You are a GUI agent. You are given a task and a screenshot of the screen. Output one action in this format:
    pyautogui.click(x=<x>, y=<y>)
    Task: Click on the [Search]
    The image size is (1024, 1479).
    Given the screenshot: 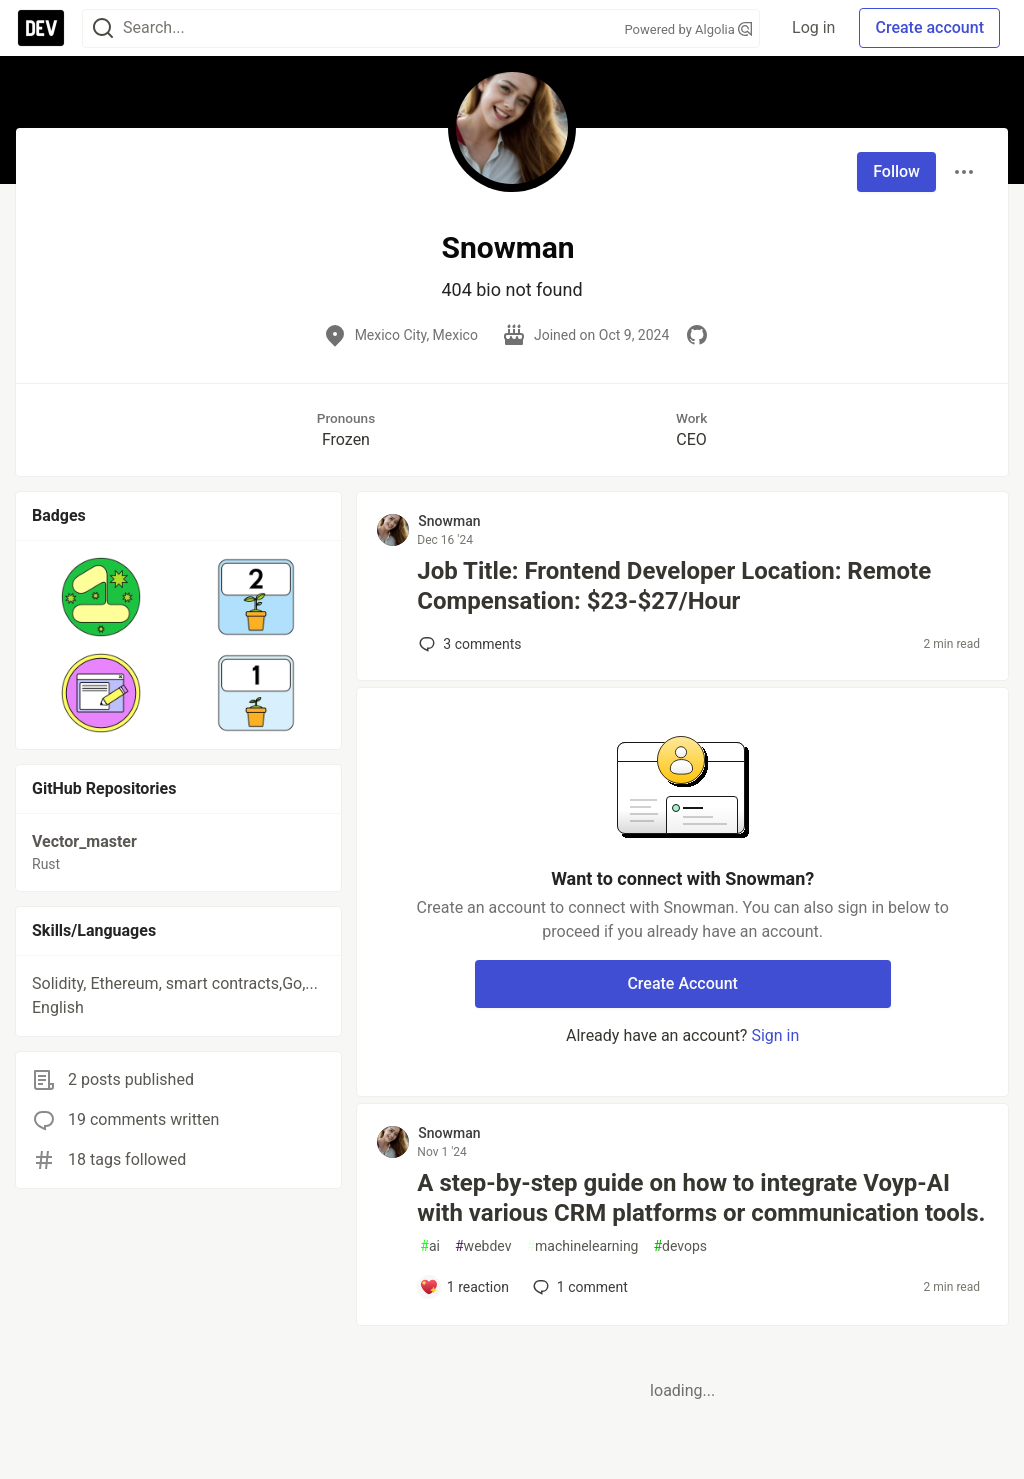 What is the action you would take?
    pyautogui.click(x=103, y=28)
    